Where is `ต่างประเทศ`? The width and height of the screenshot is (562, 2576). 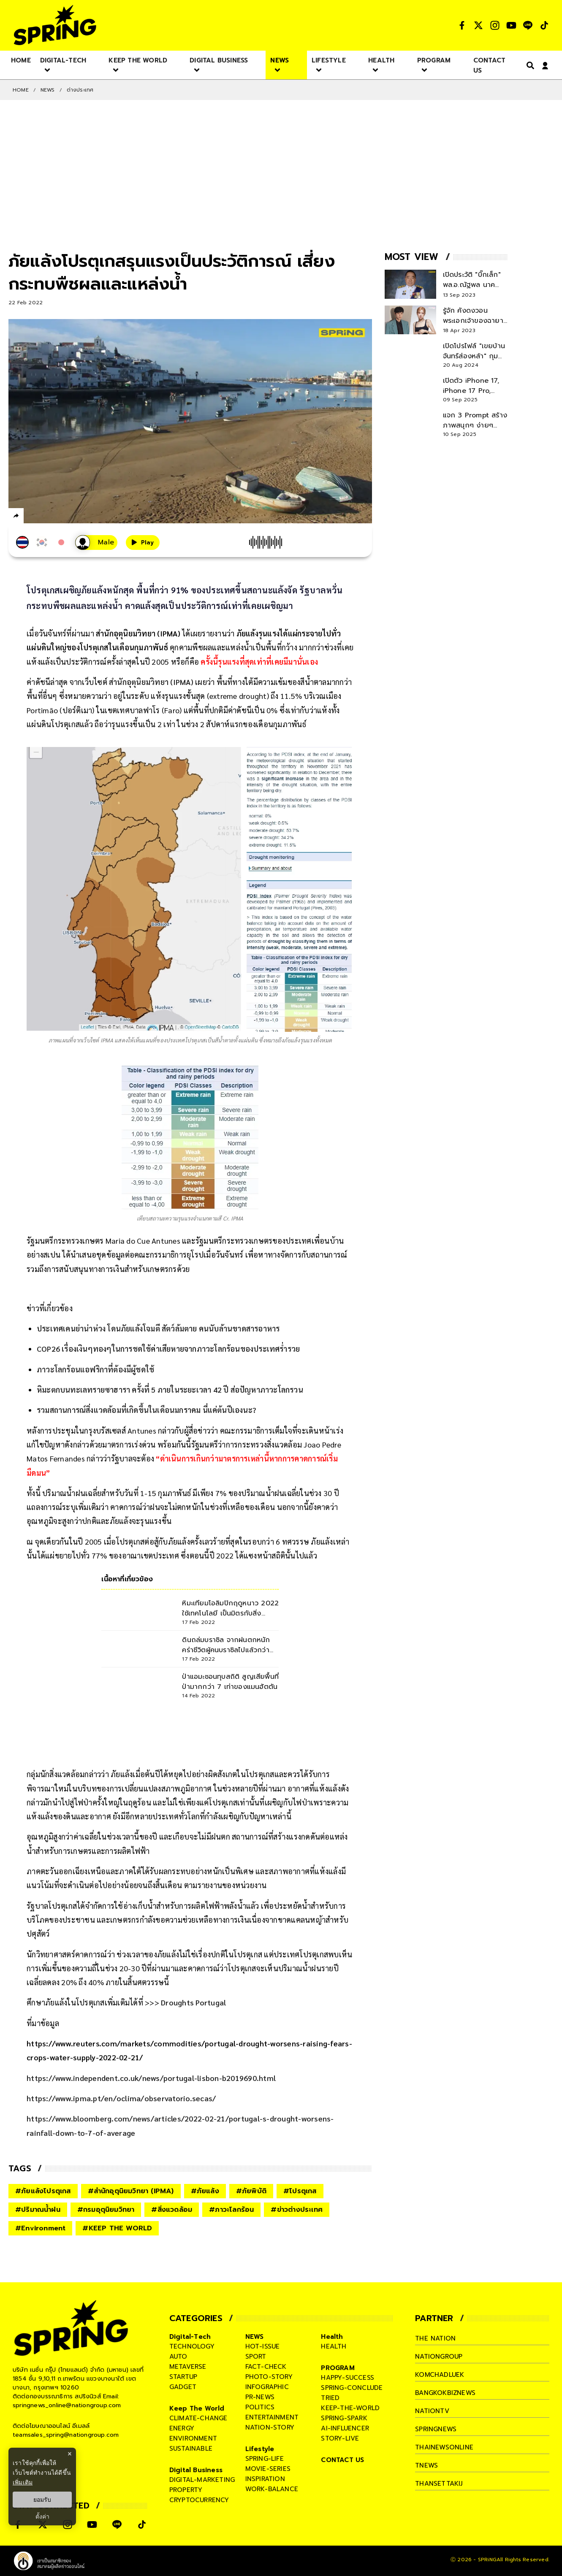
ต่างประเทศ is located at coordinates (80, 90).